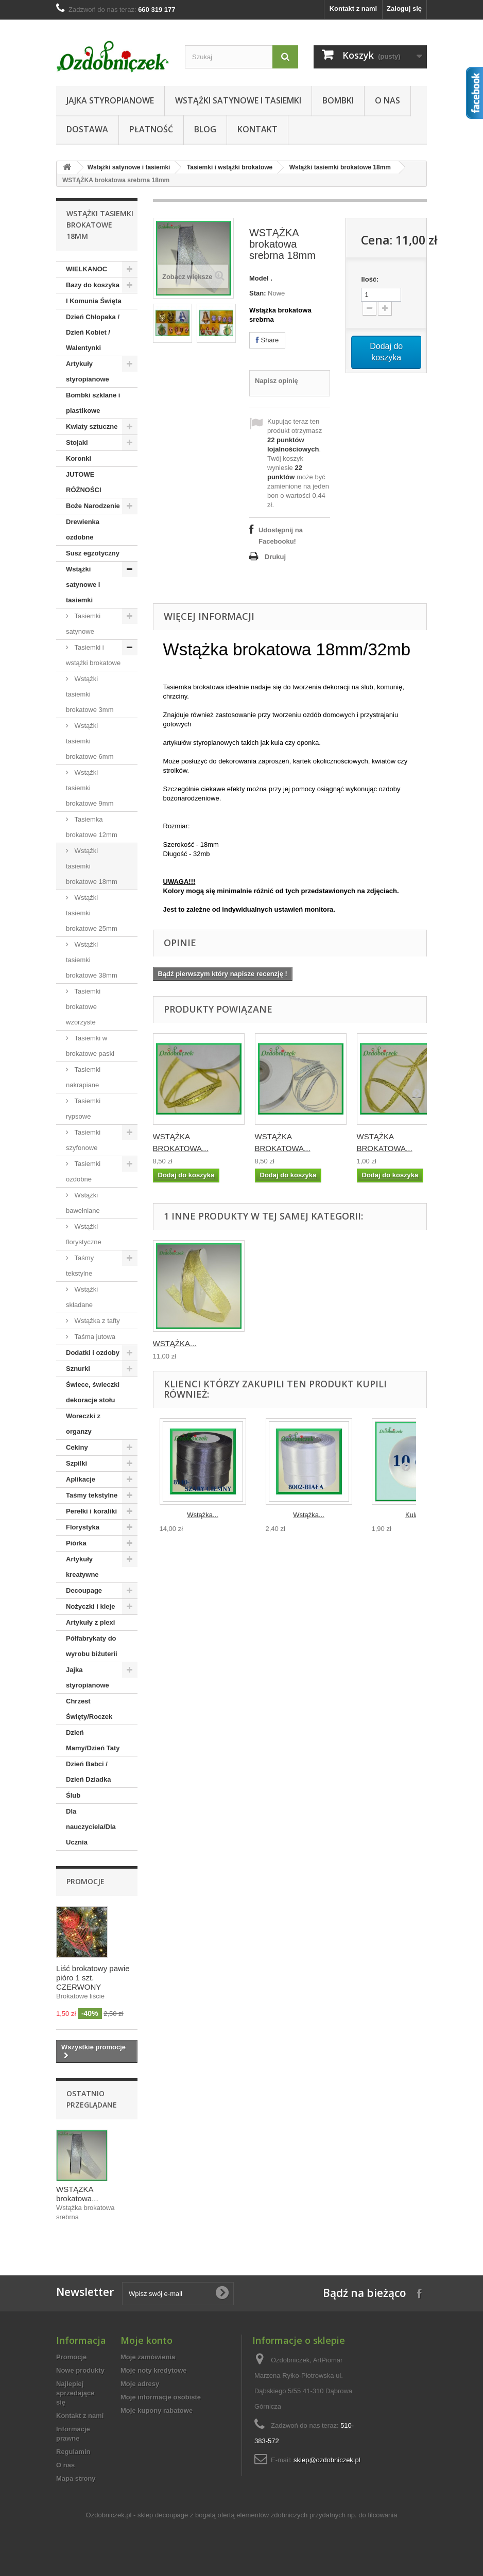  What do you see at coordinates (94, 1337) in the screenshot?
I see `Taśma jutowa` at bounding box center [94, 1337].